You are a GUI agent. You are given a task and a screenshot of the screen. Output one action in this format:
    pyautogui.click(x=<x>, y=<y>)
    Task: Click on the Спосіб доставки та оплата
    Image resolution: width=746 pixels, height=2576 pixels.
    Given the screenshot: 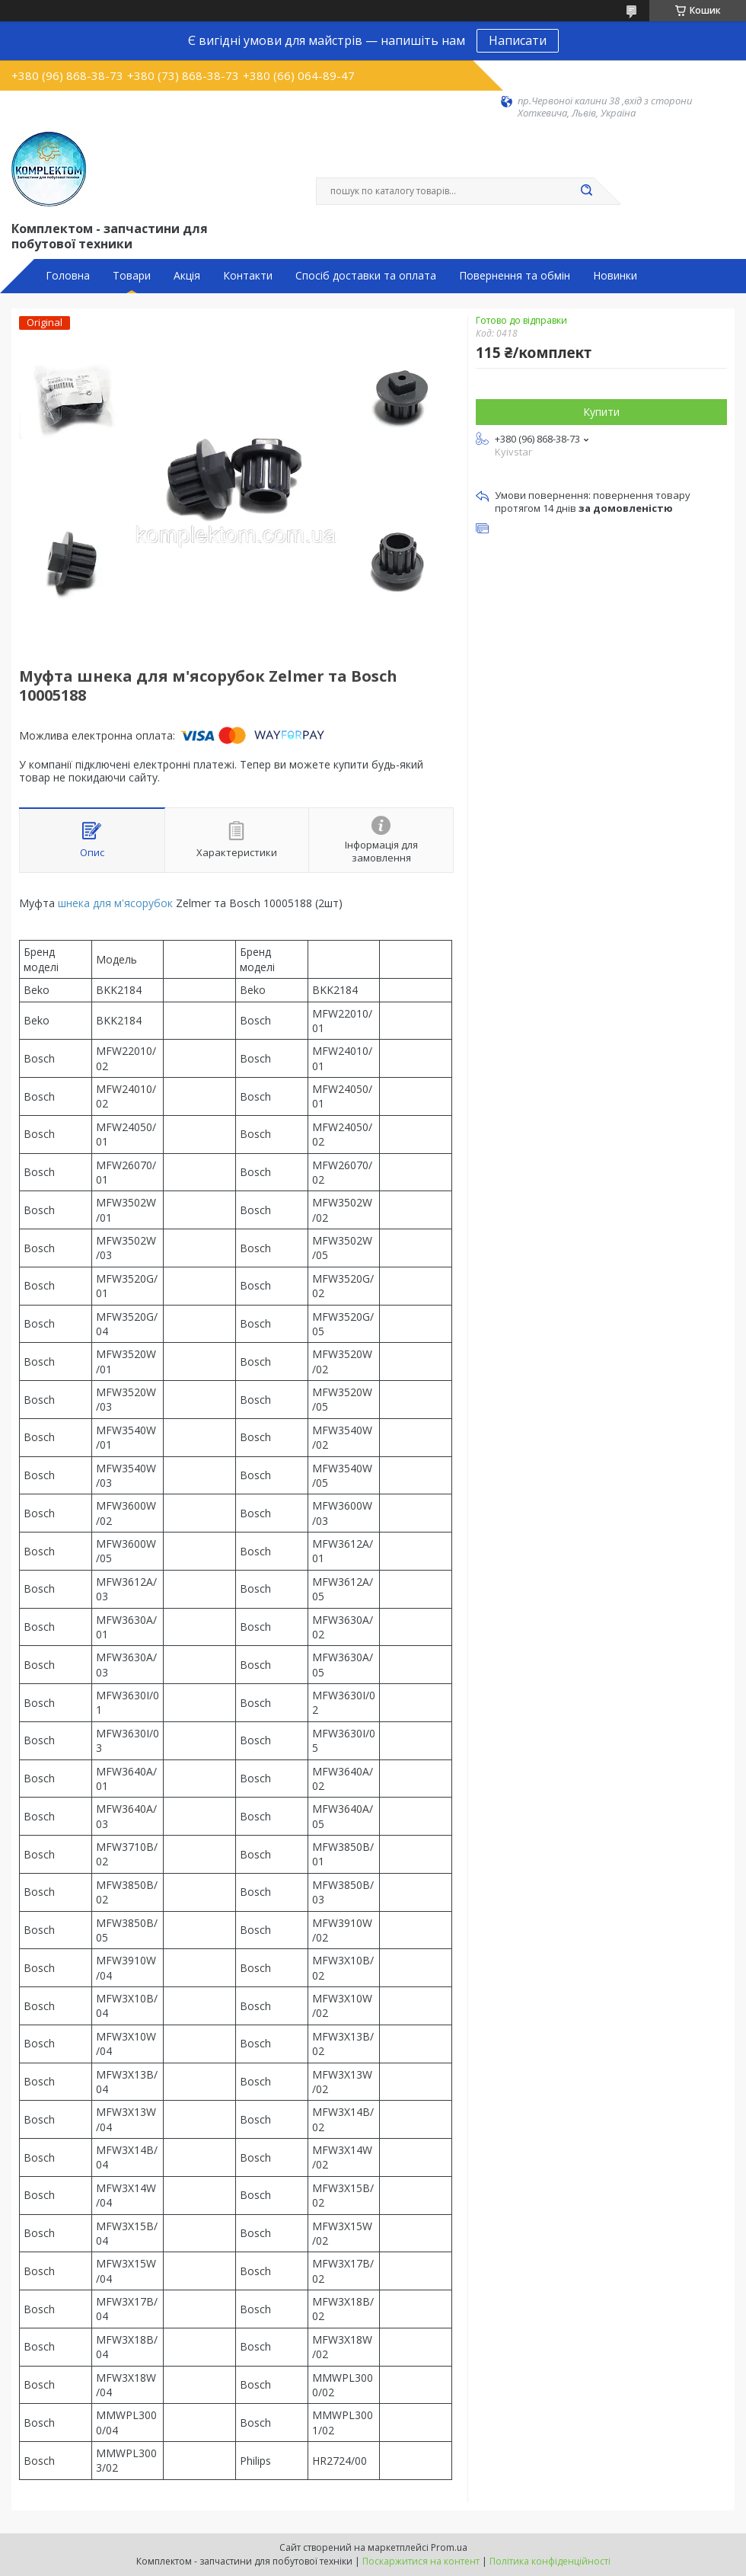 What is the action you would take?
    pyautogui.click(x=365, y=275)
    